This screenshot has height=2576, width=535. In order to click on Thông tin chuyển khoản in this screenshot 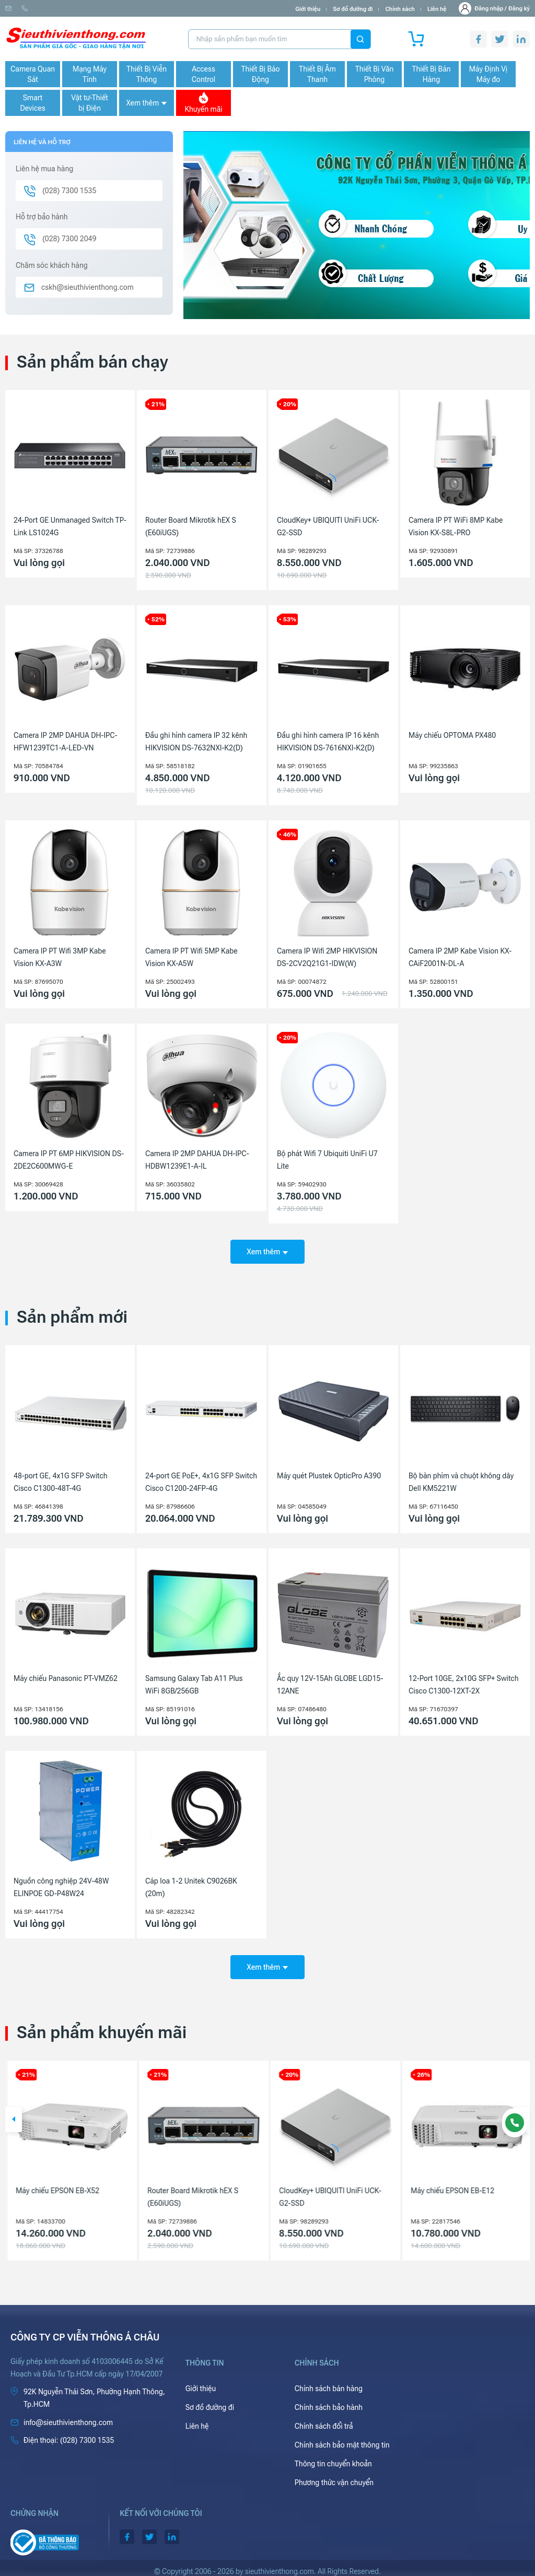, I will do `click(333, 2457)`.